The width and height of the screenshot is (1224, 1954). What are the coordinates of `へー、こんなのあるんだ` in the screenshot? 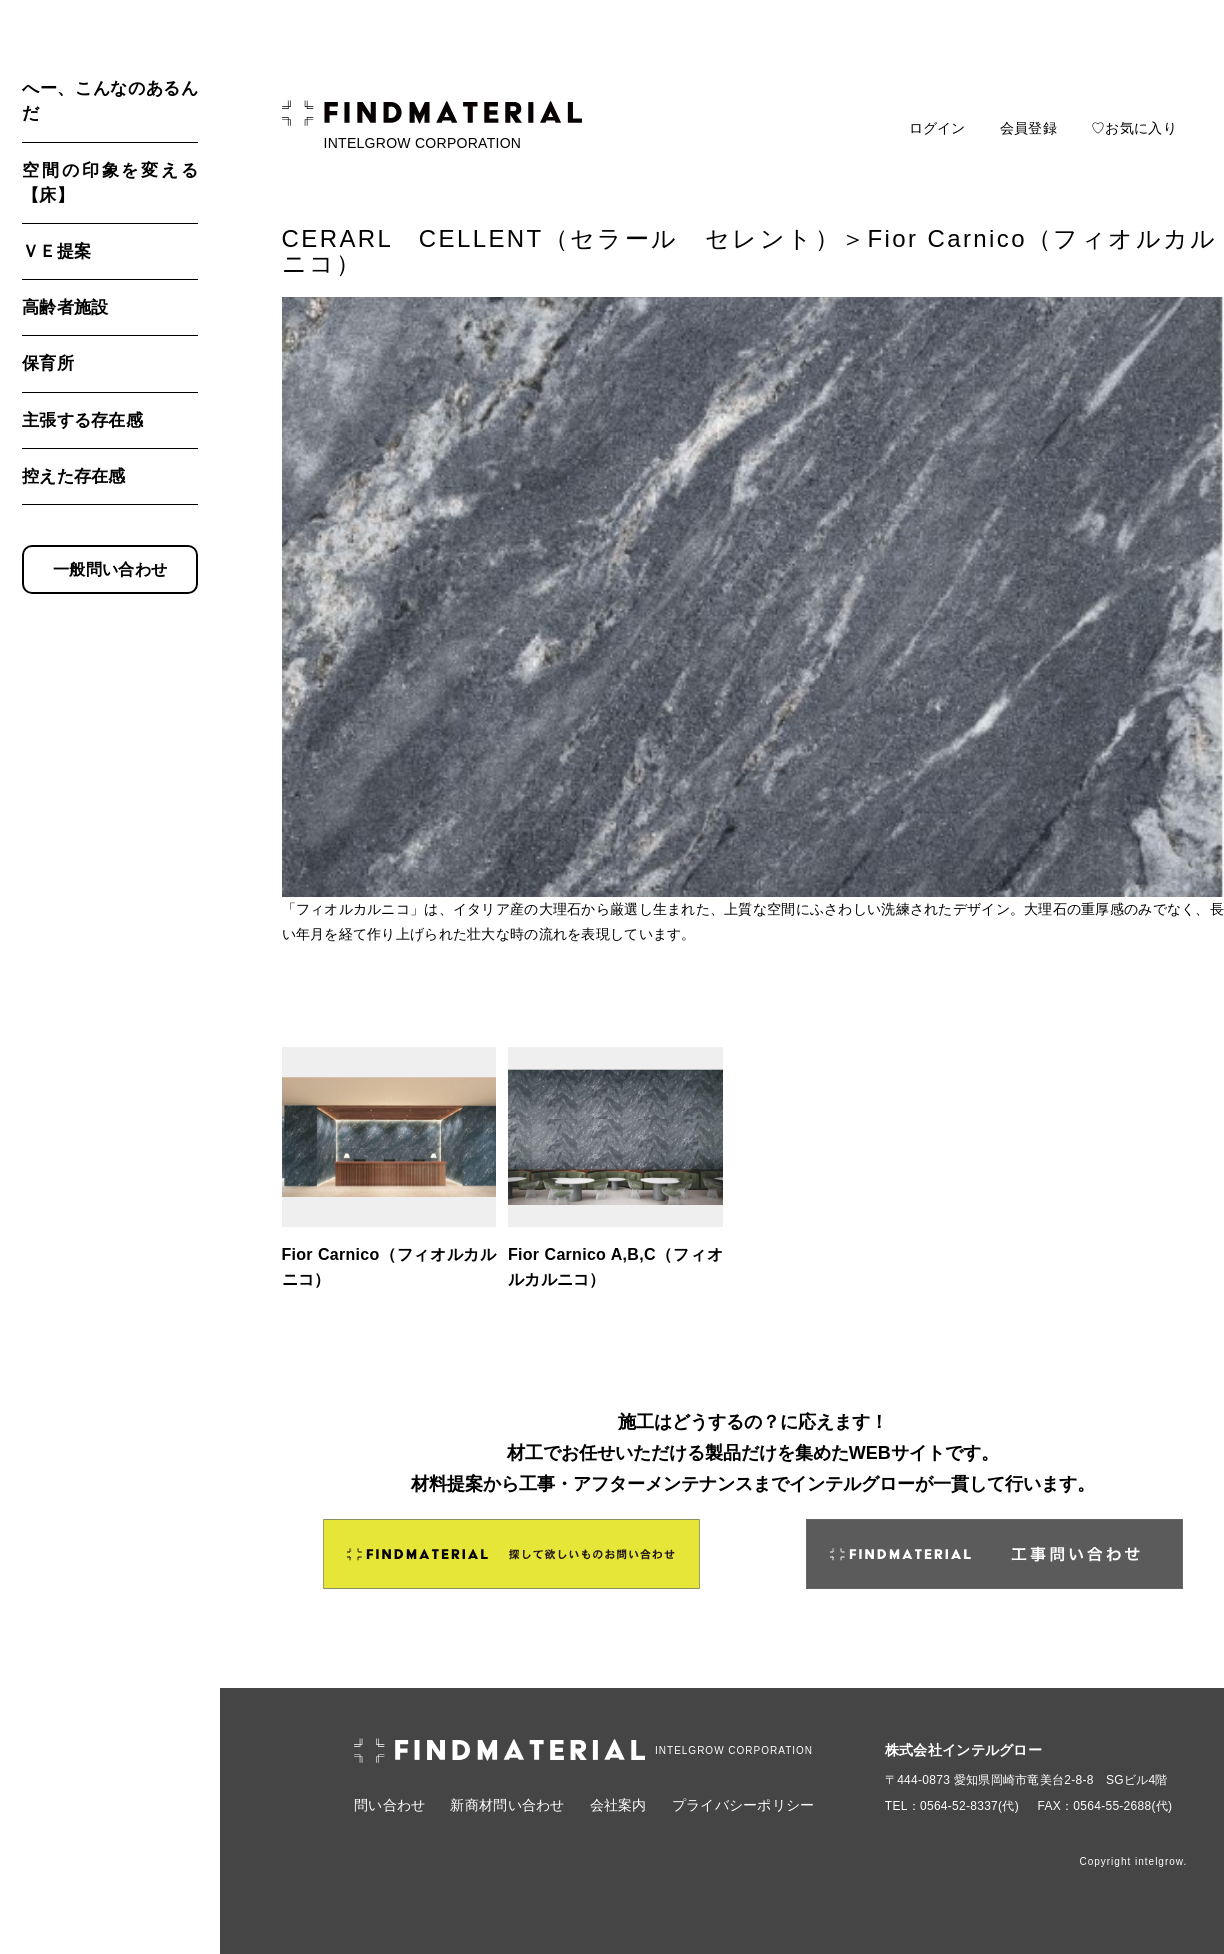 It's located at (110, 101).